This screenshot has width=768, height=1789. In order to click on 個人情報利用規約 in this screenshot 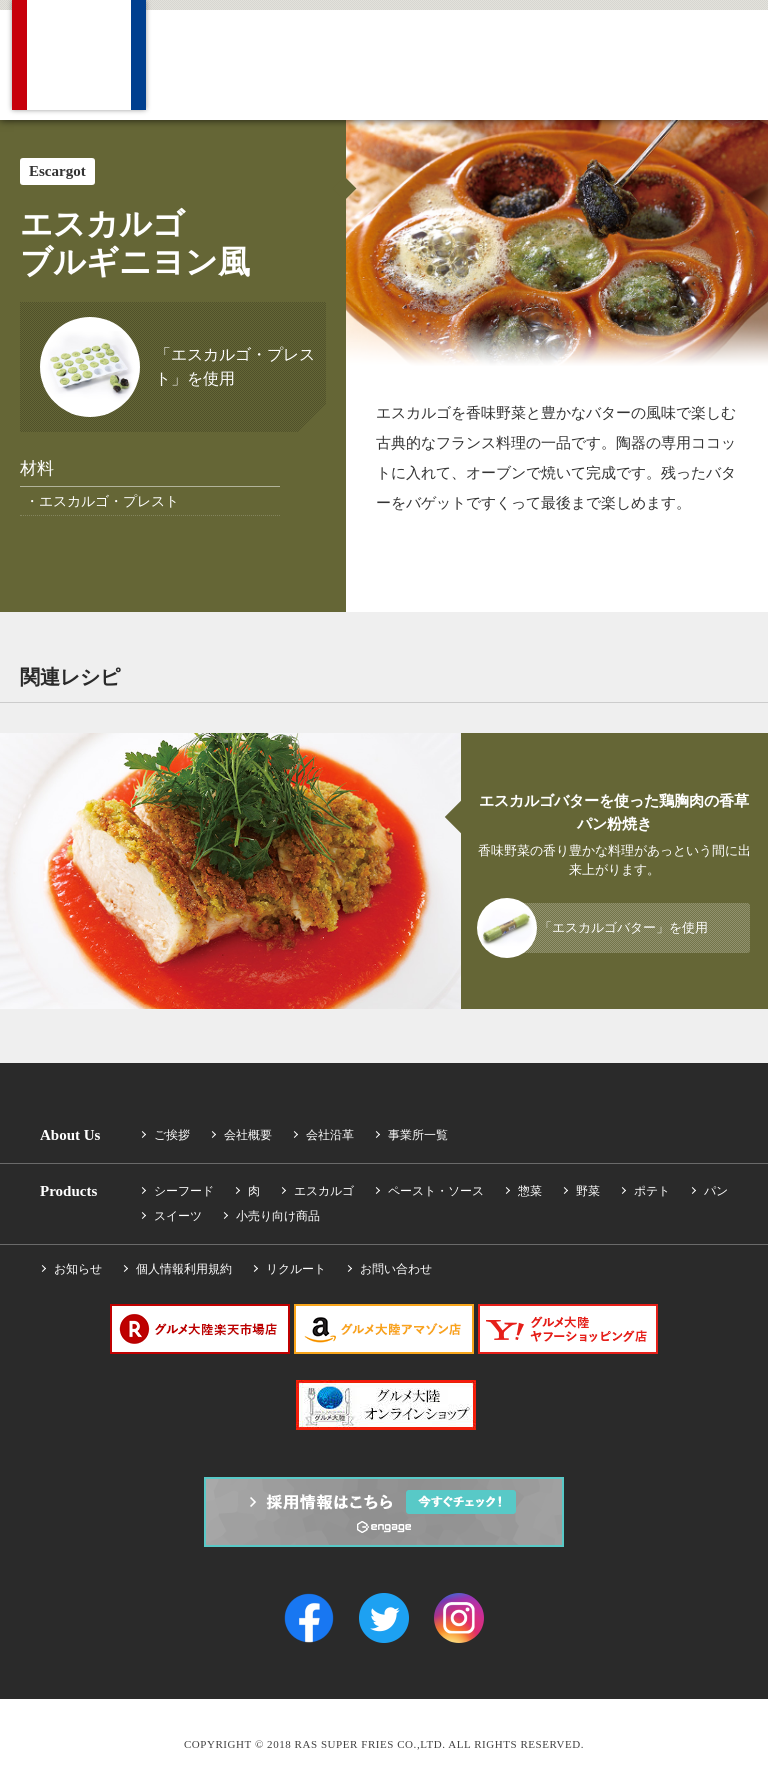, I will do `click(184, 1269)`.